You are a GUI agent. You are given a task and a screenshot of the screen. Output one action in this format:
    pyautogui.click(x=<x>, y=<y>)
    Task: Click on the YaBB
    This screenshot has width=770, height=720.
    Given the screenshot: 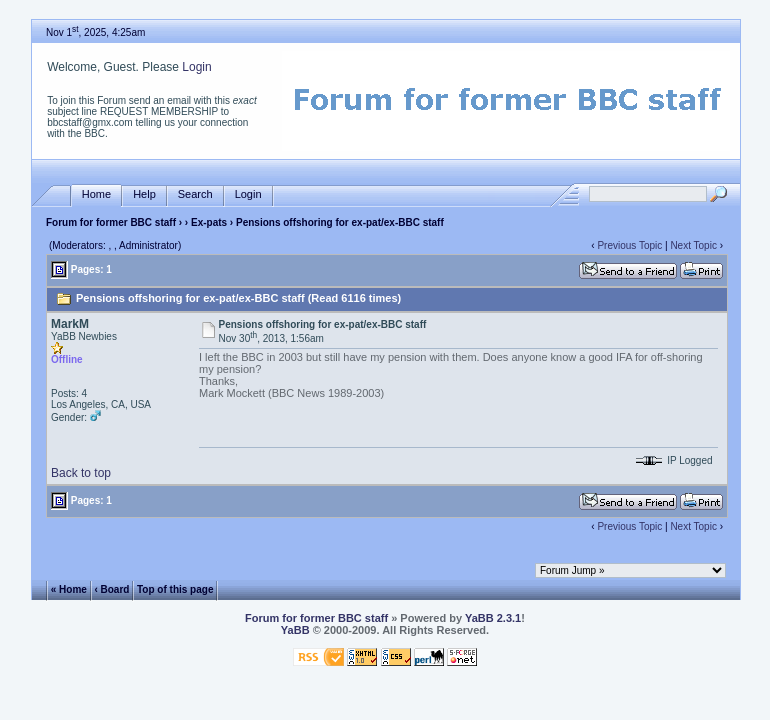 What is the action you would take?
    pyautogui.click(x=295, y=630)
    